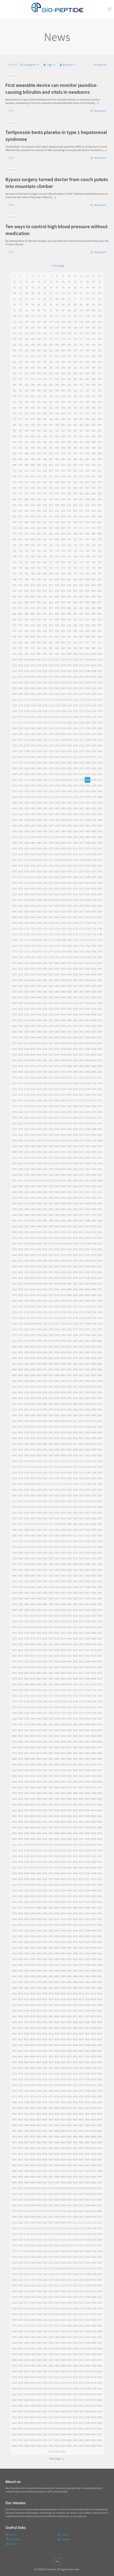 The image size is (114, 2576). What do you see at coordinates (51, 774) in the screenshot?
I see `1312` at bounding box center [51, 774].